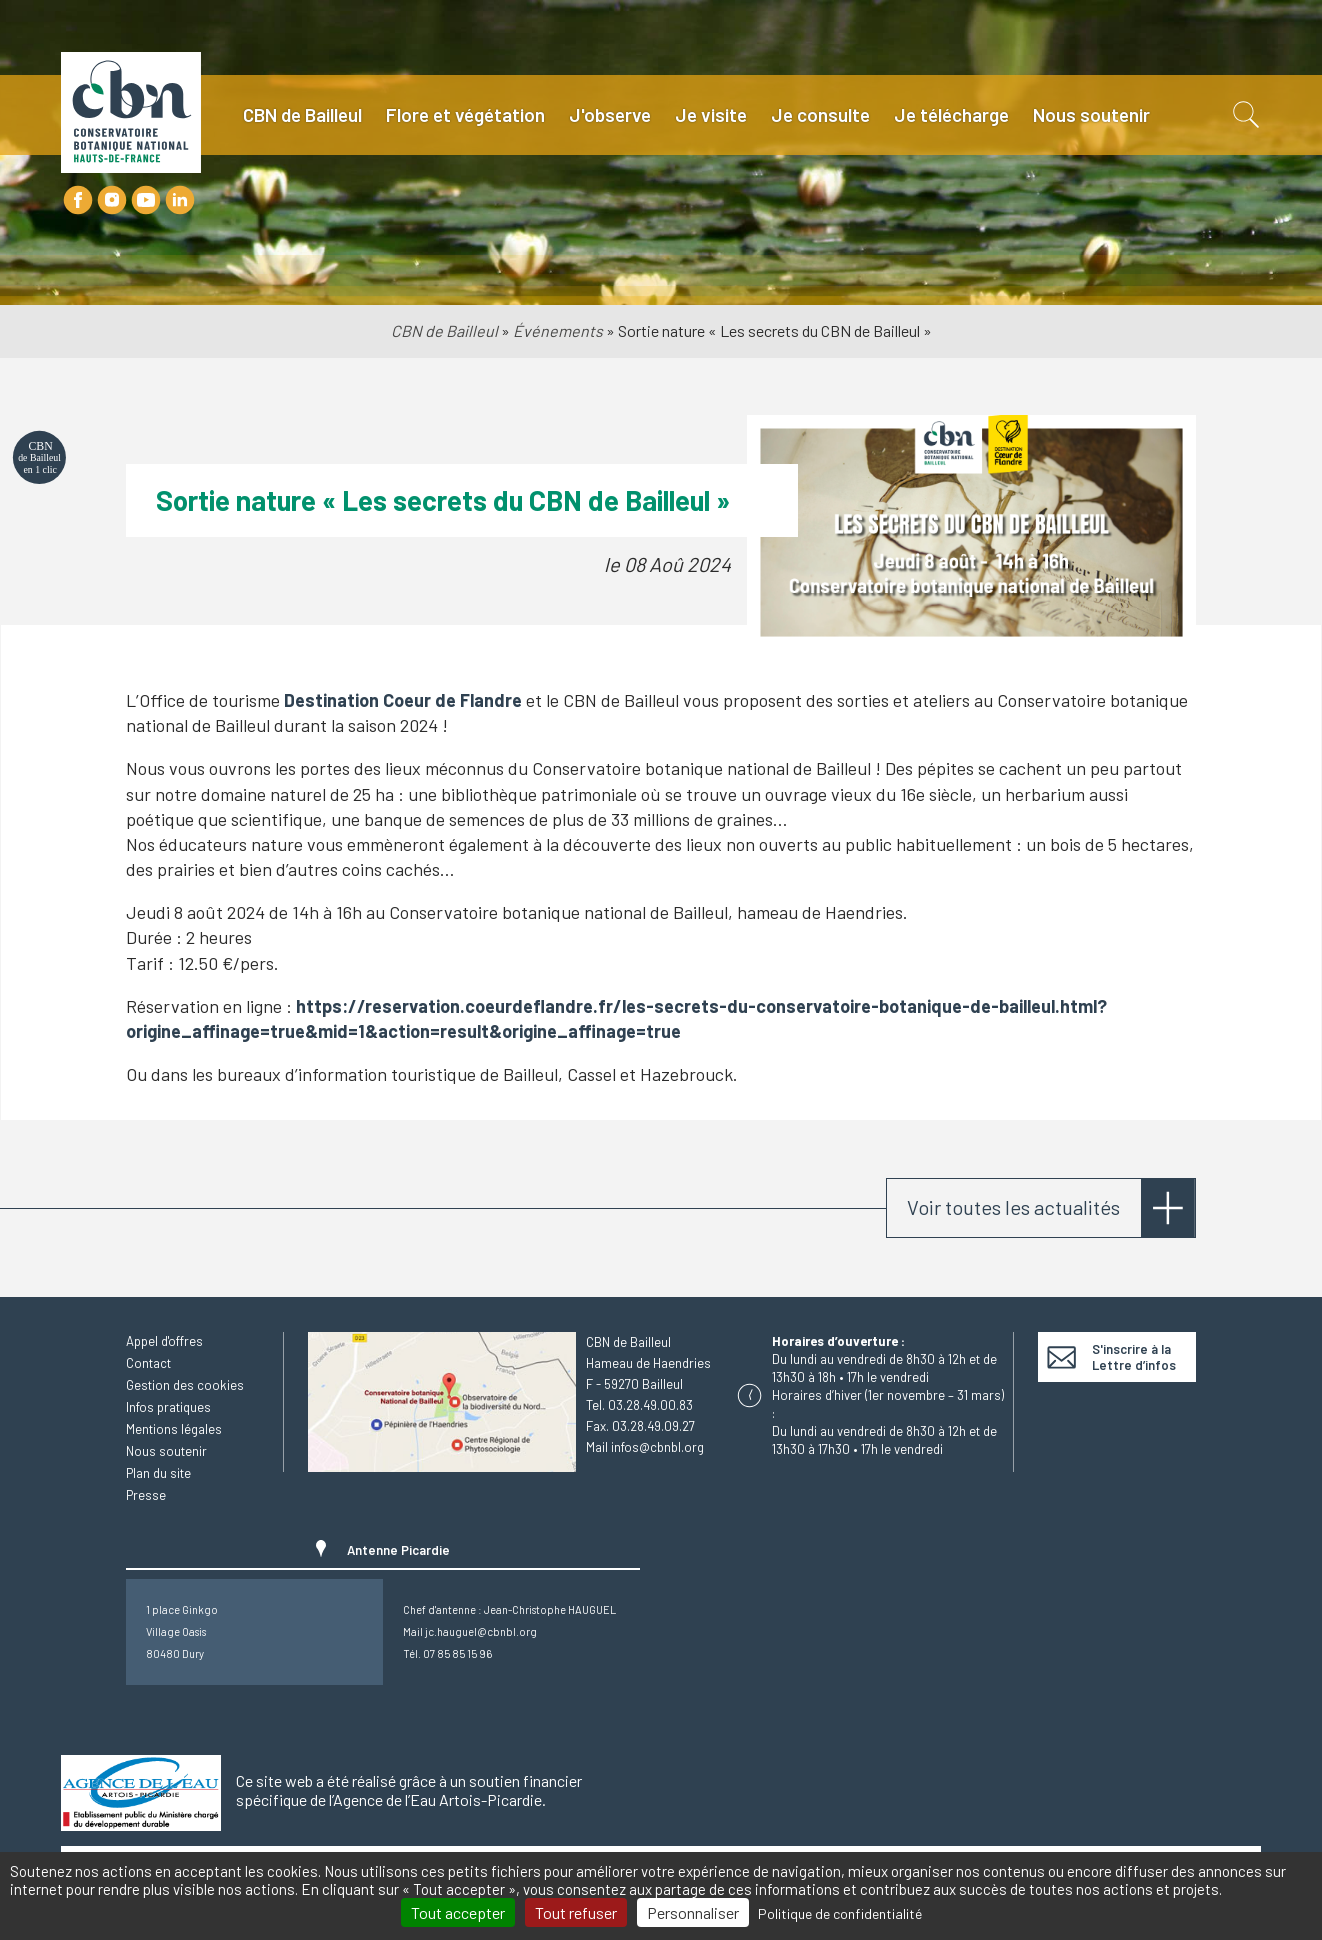 The height and width of the screenshot is (1940, 1322). I want to click on Nous soutenir, so click(1091, 114).